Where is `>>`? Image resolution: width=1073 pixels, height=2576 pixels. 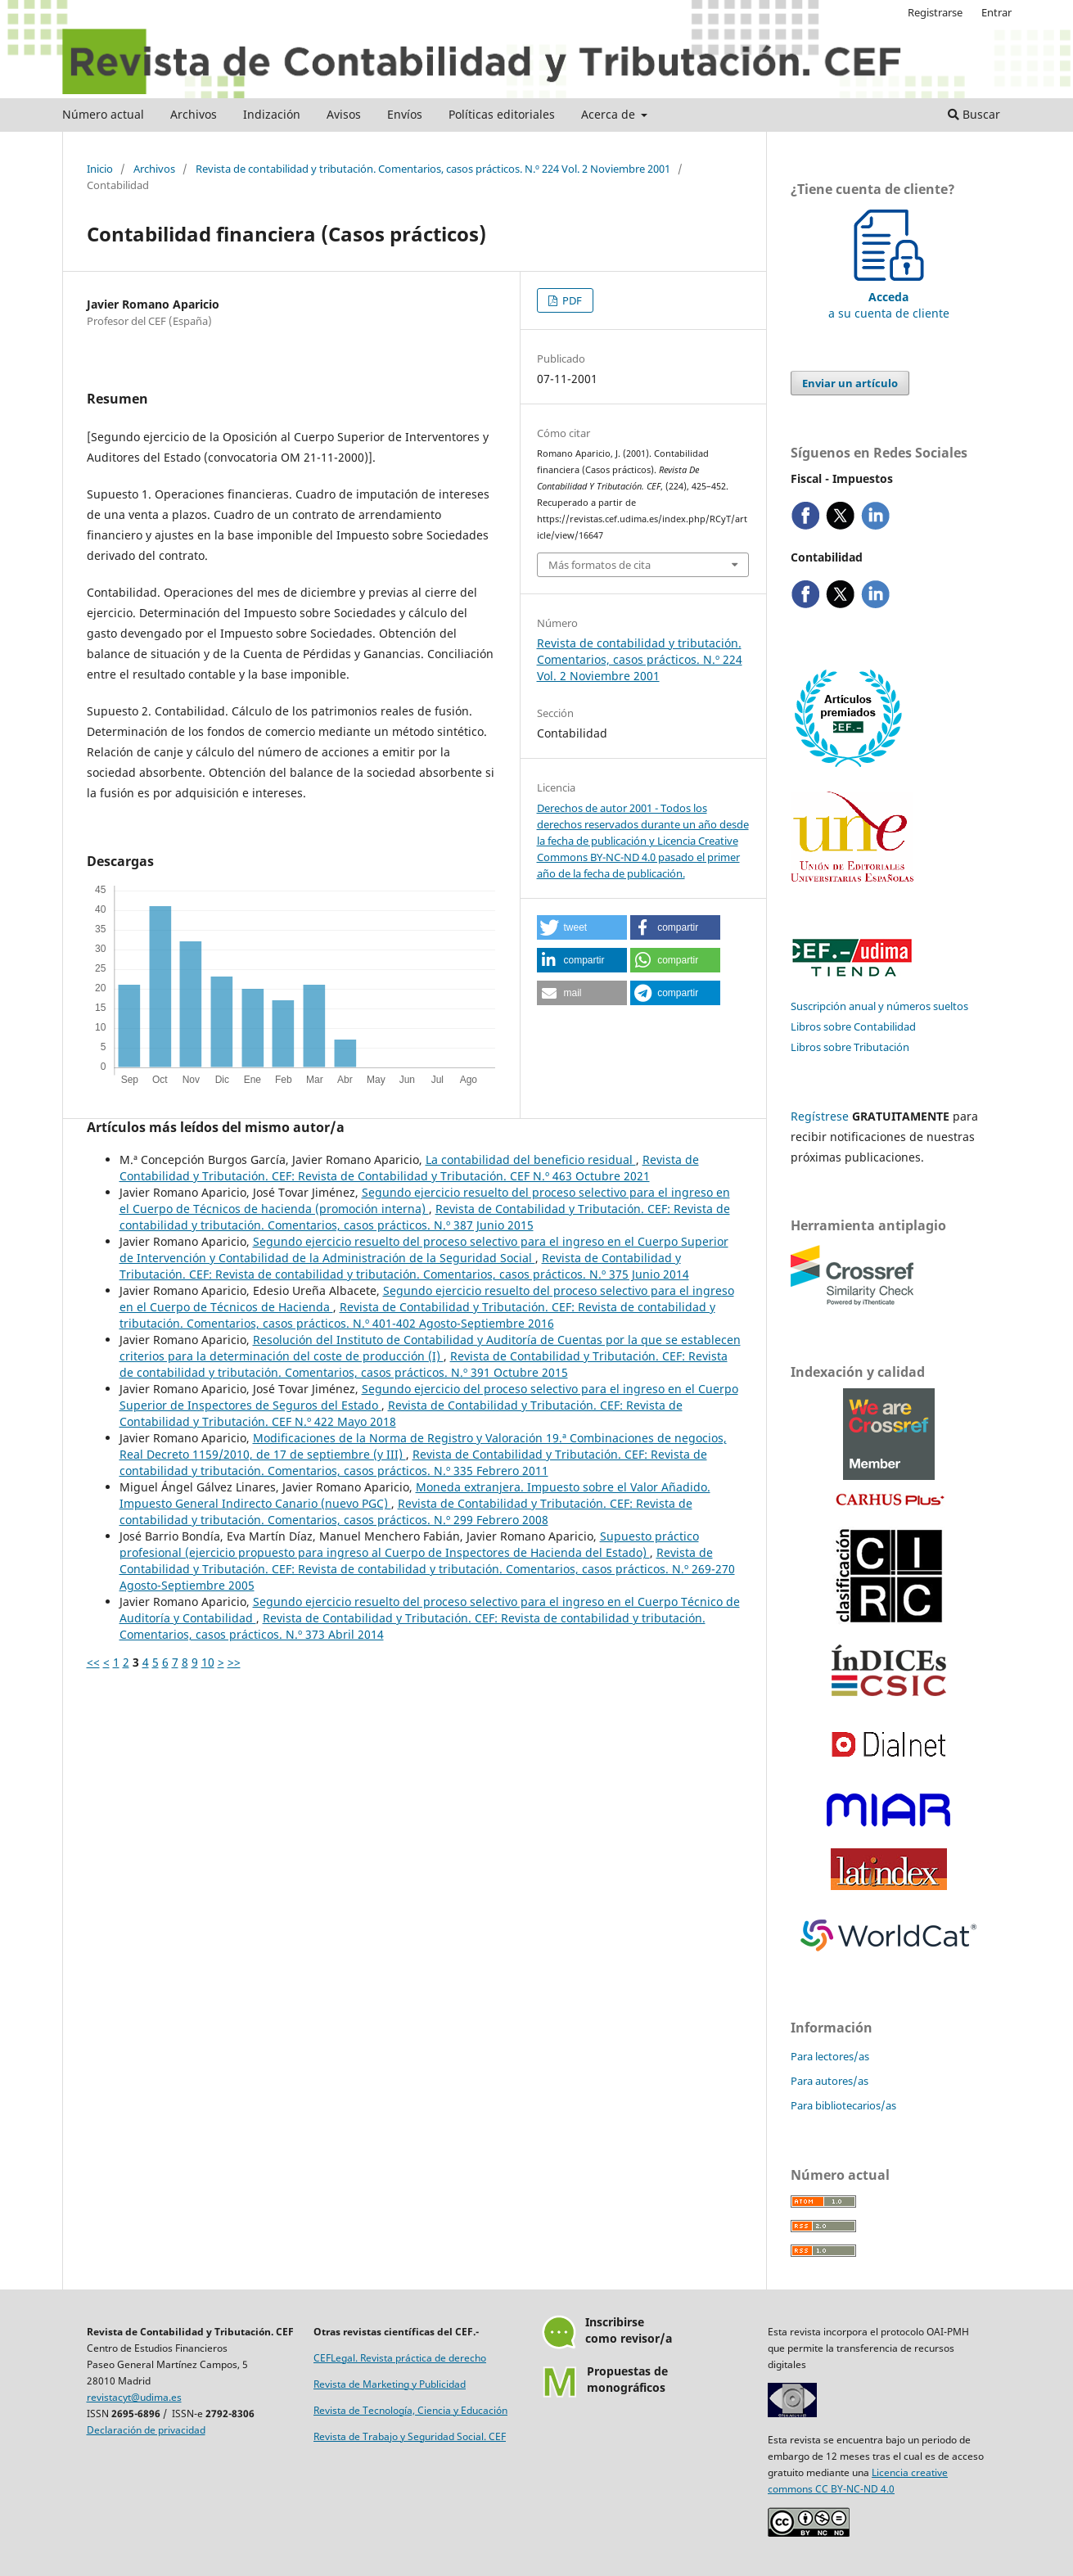
>> is located at coordinates (234, 1662).